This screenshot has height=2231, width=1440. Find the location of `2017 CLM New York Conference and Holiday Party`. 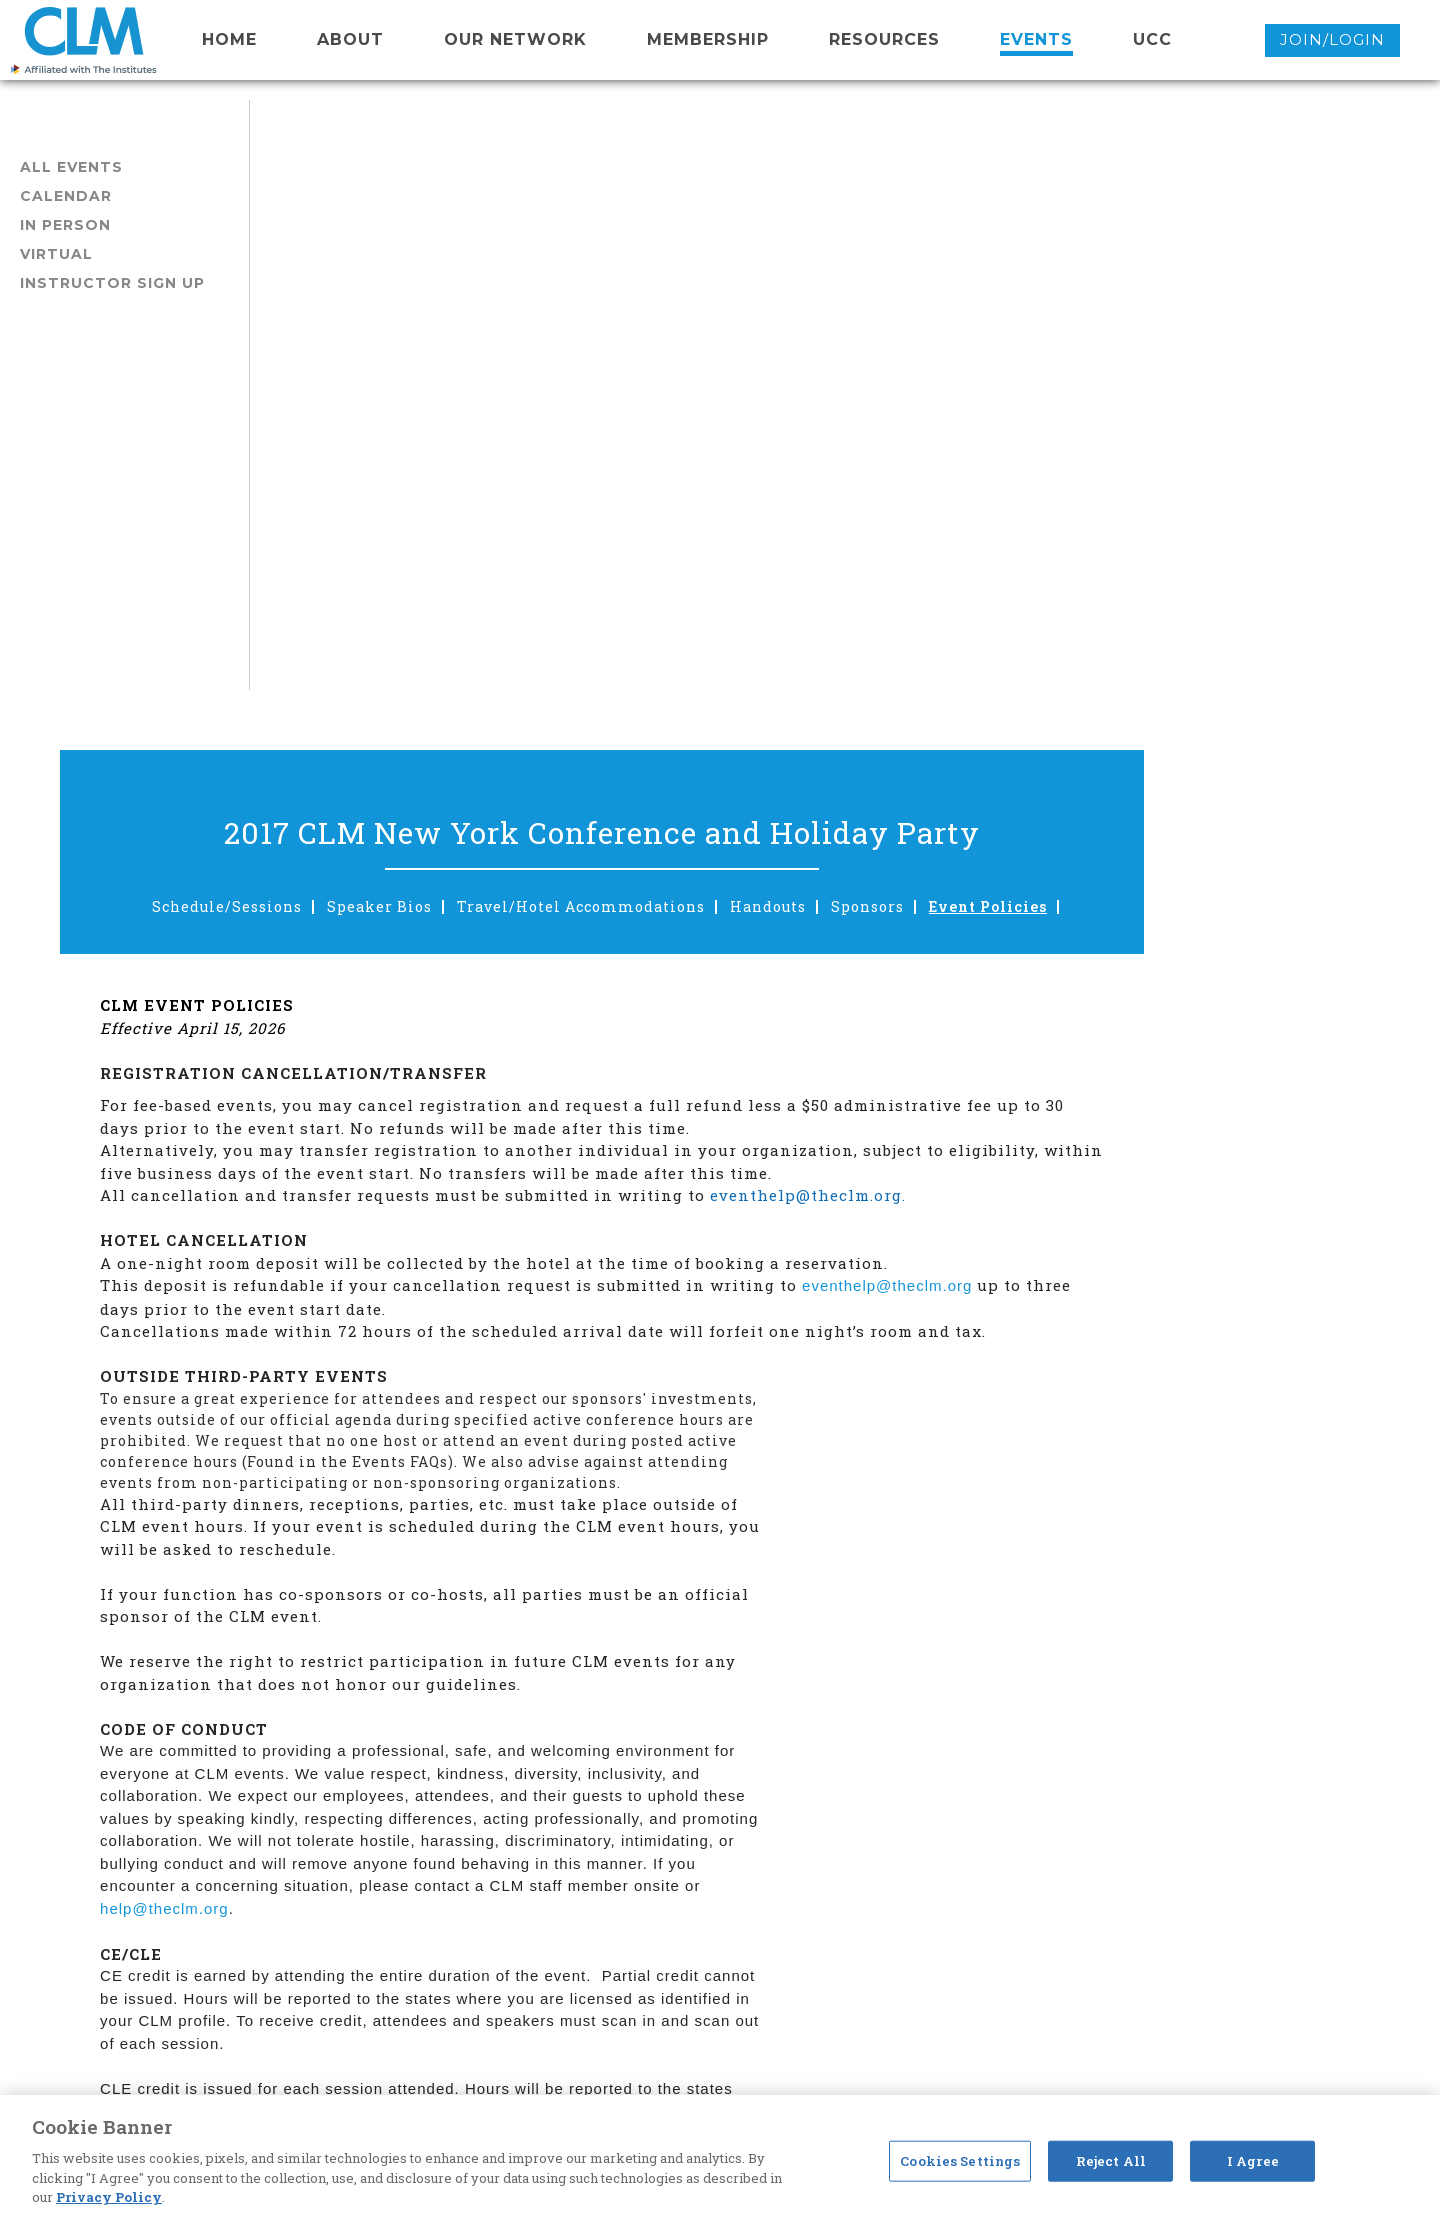

2017 CLM New York Conference and Holiday Party is located at coordinates (845, 242).